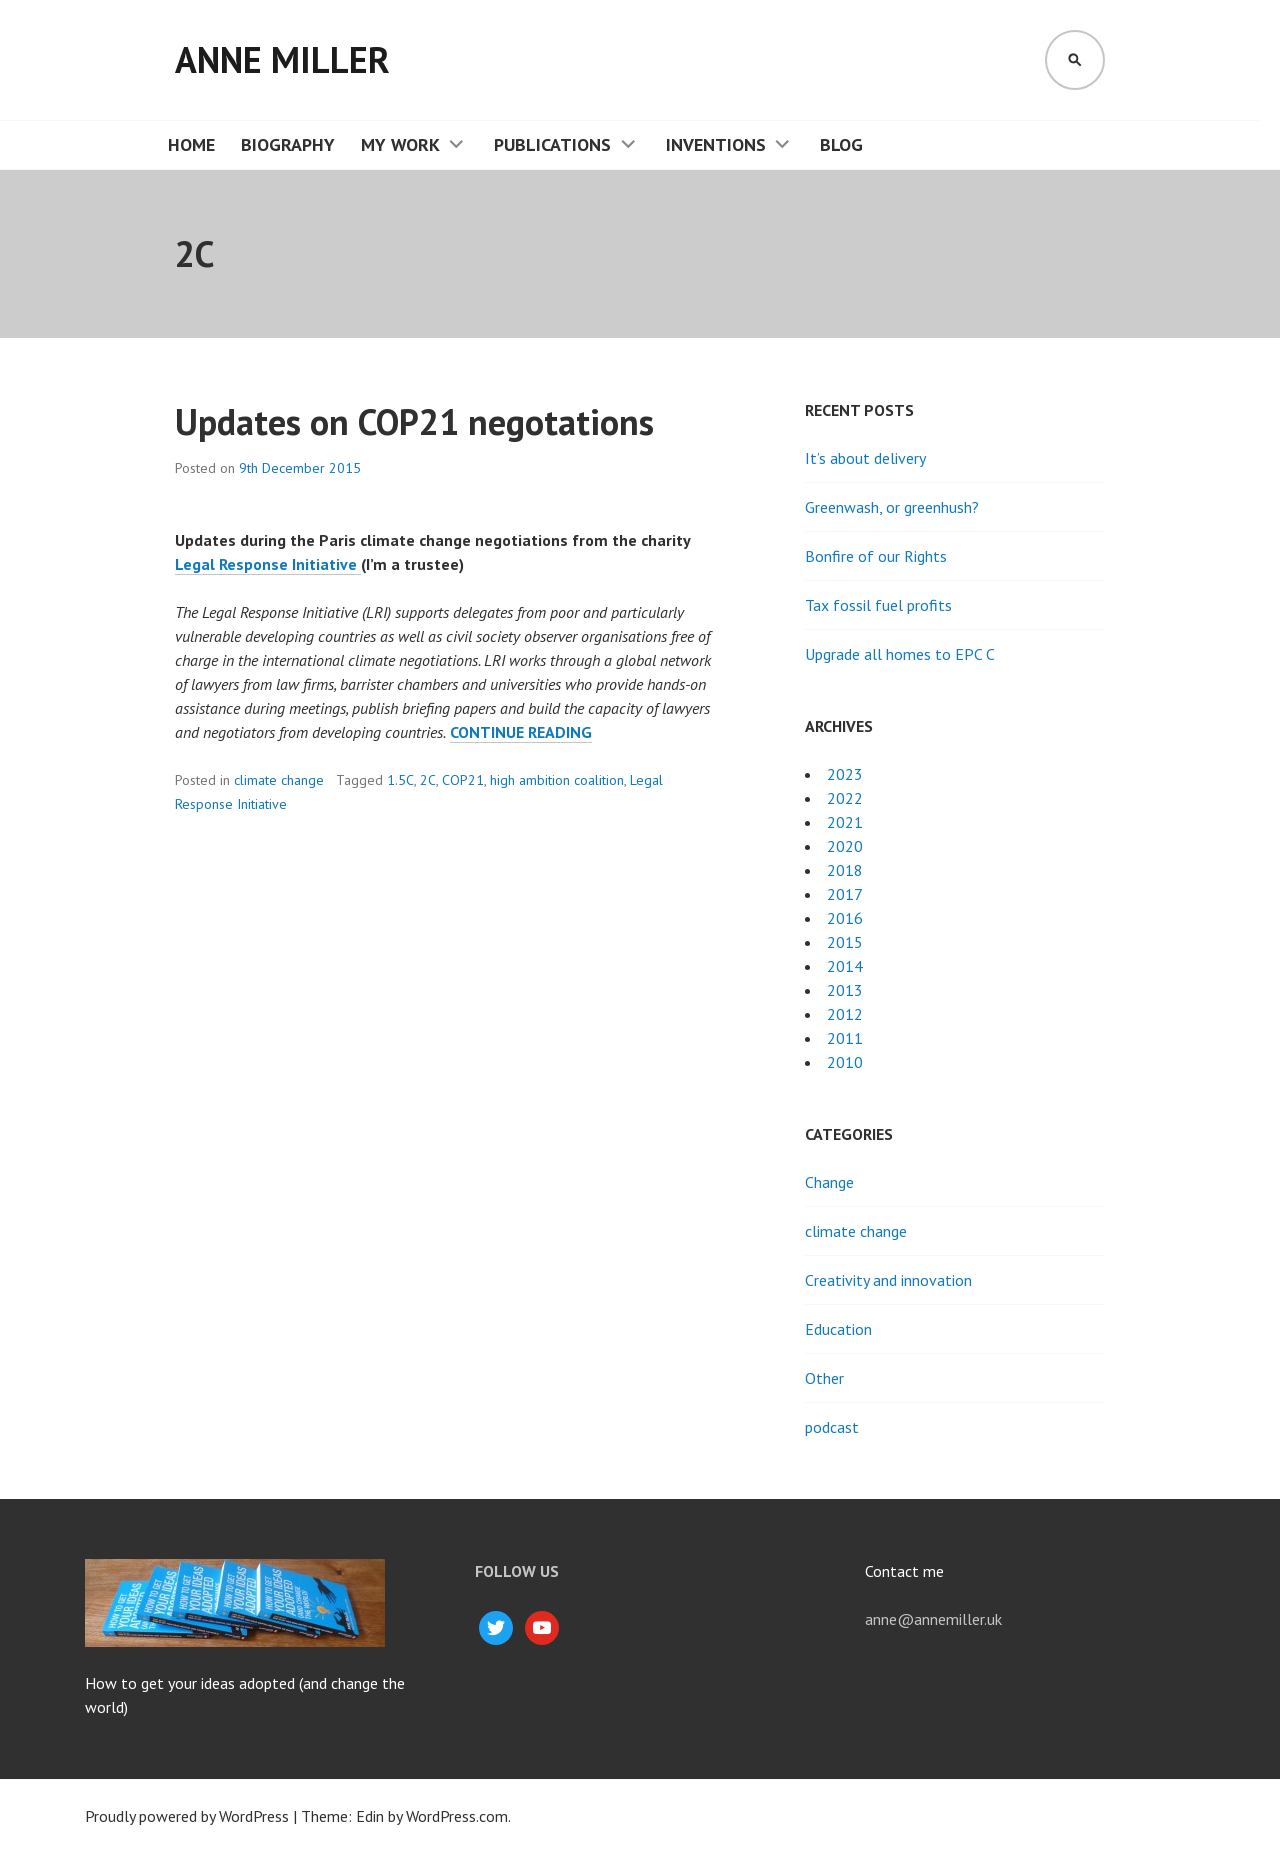  What do you see at coordinates (716, 144) in the screenshot?
I see `Inventions` at bounding box center [716, 144].